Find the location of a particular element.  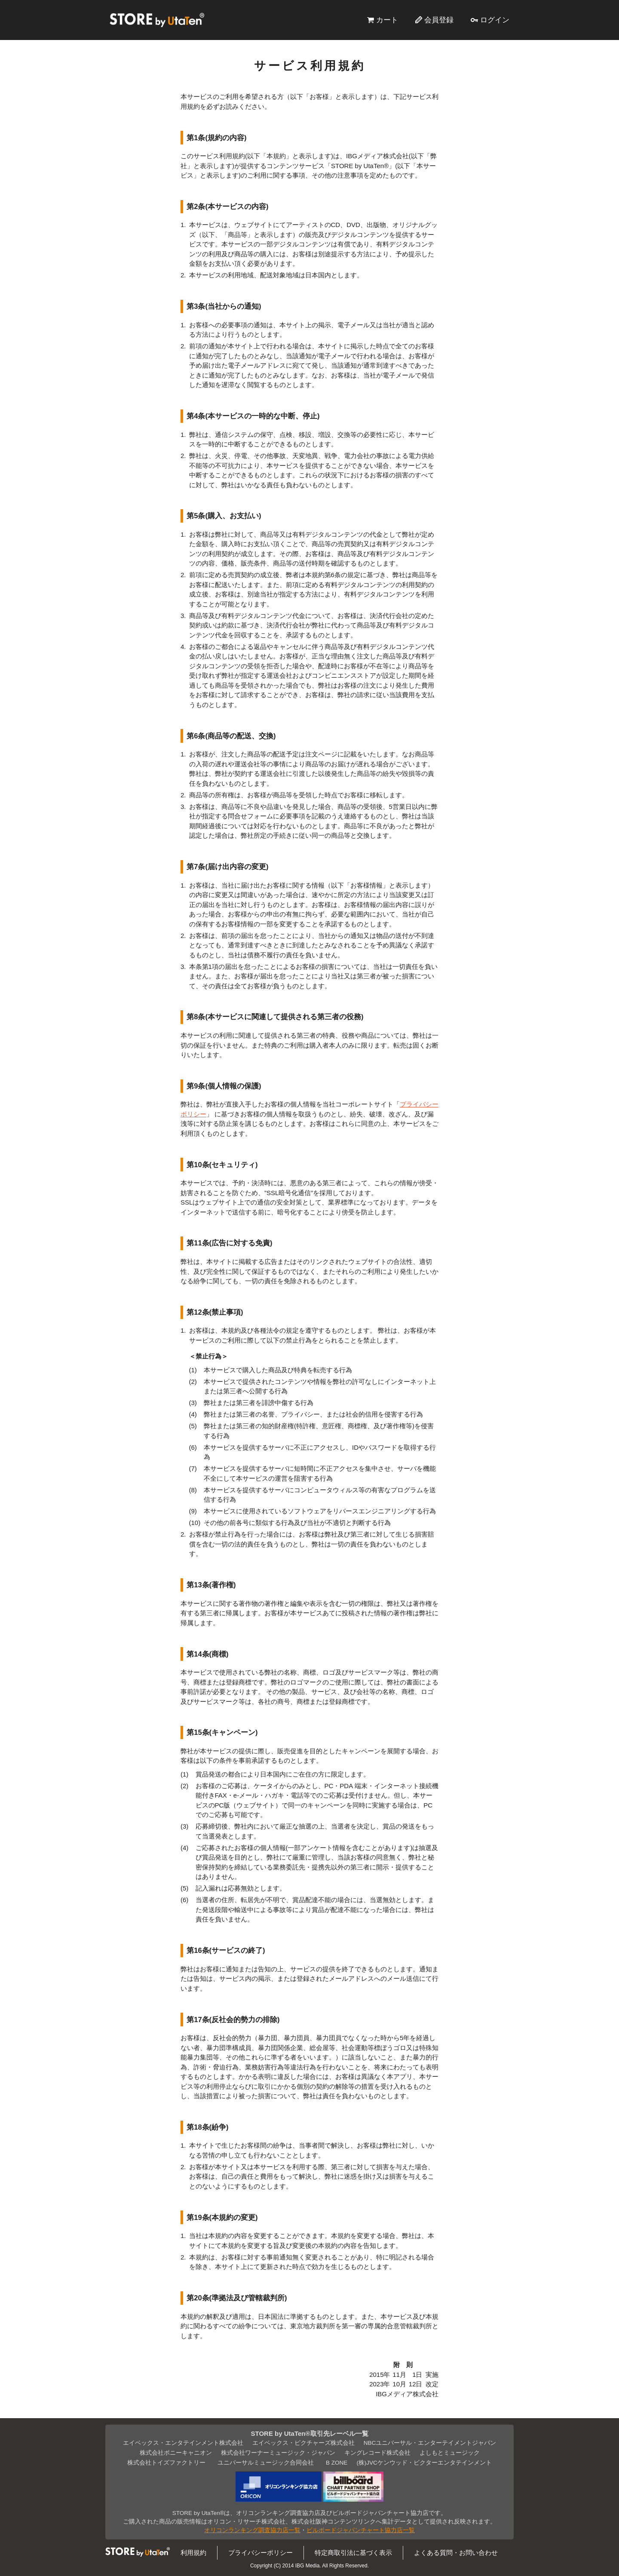

STORE by UtaTen® is located at coordinates (157, 20).